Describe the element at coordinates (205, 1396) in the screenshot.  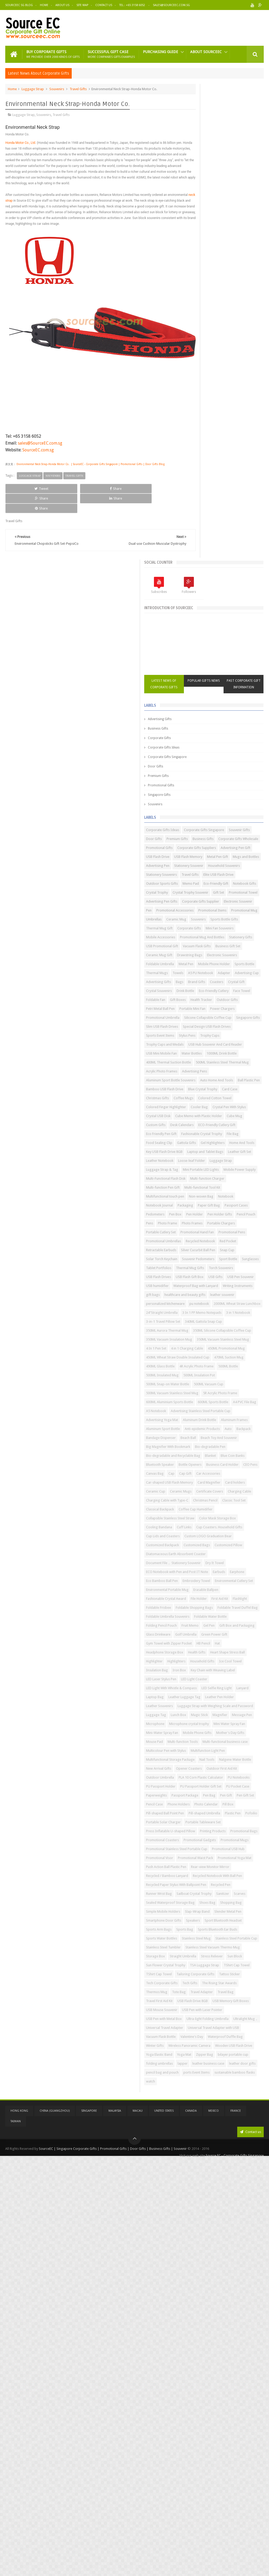
I see `Anti-epidemic Products` at that location.